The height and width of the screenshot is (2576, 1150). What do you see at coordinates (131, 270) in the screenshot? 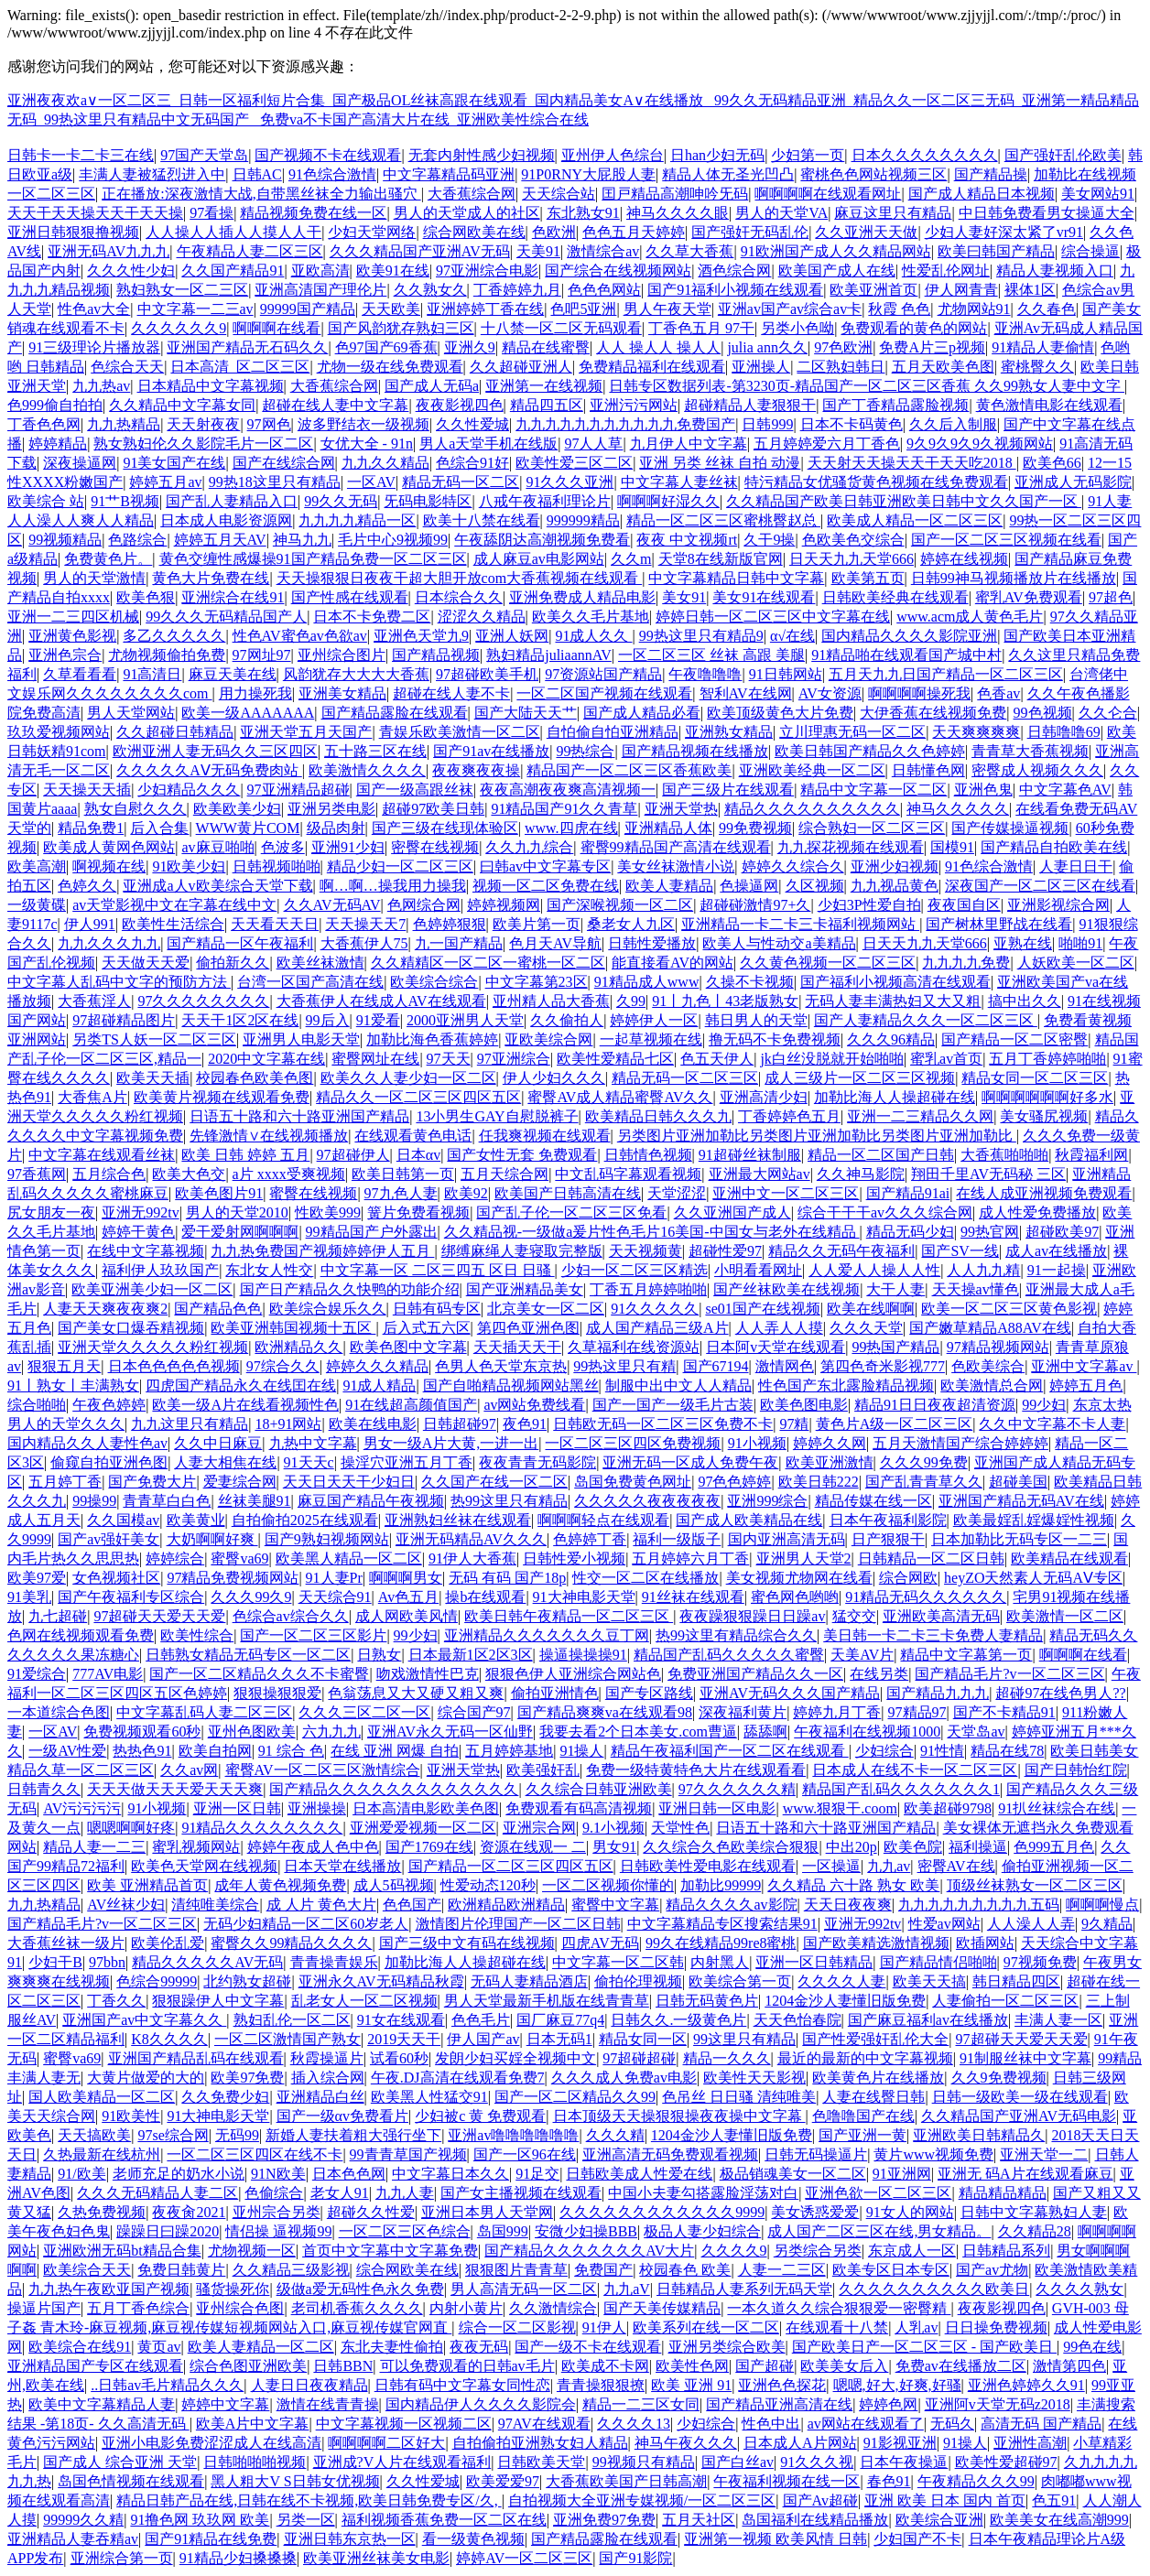
I see `久久久性少妇` at bounding box center [131, 270].